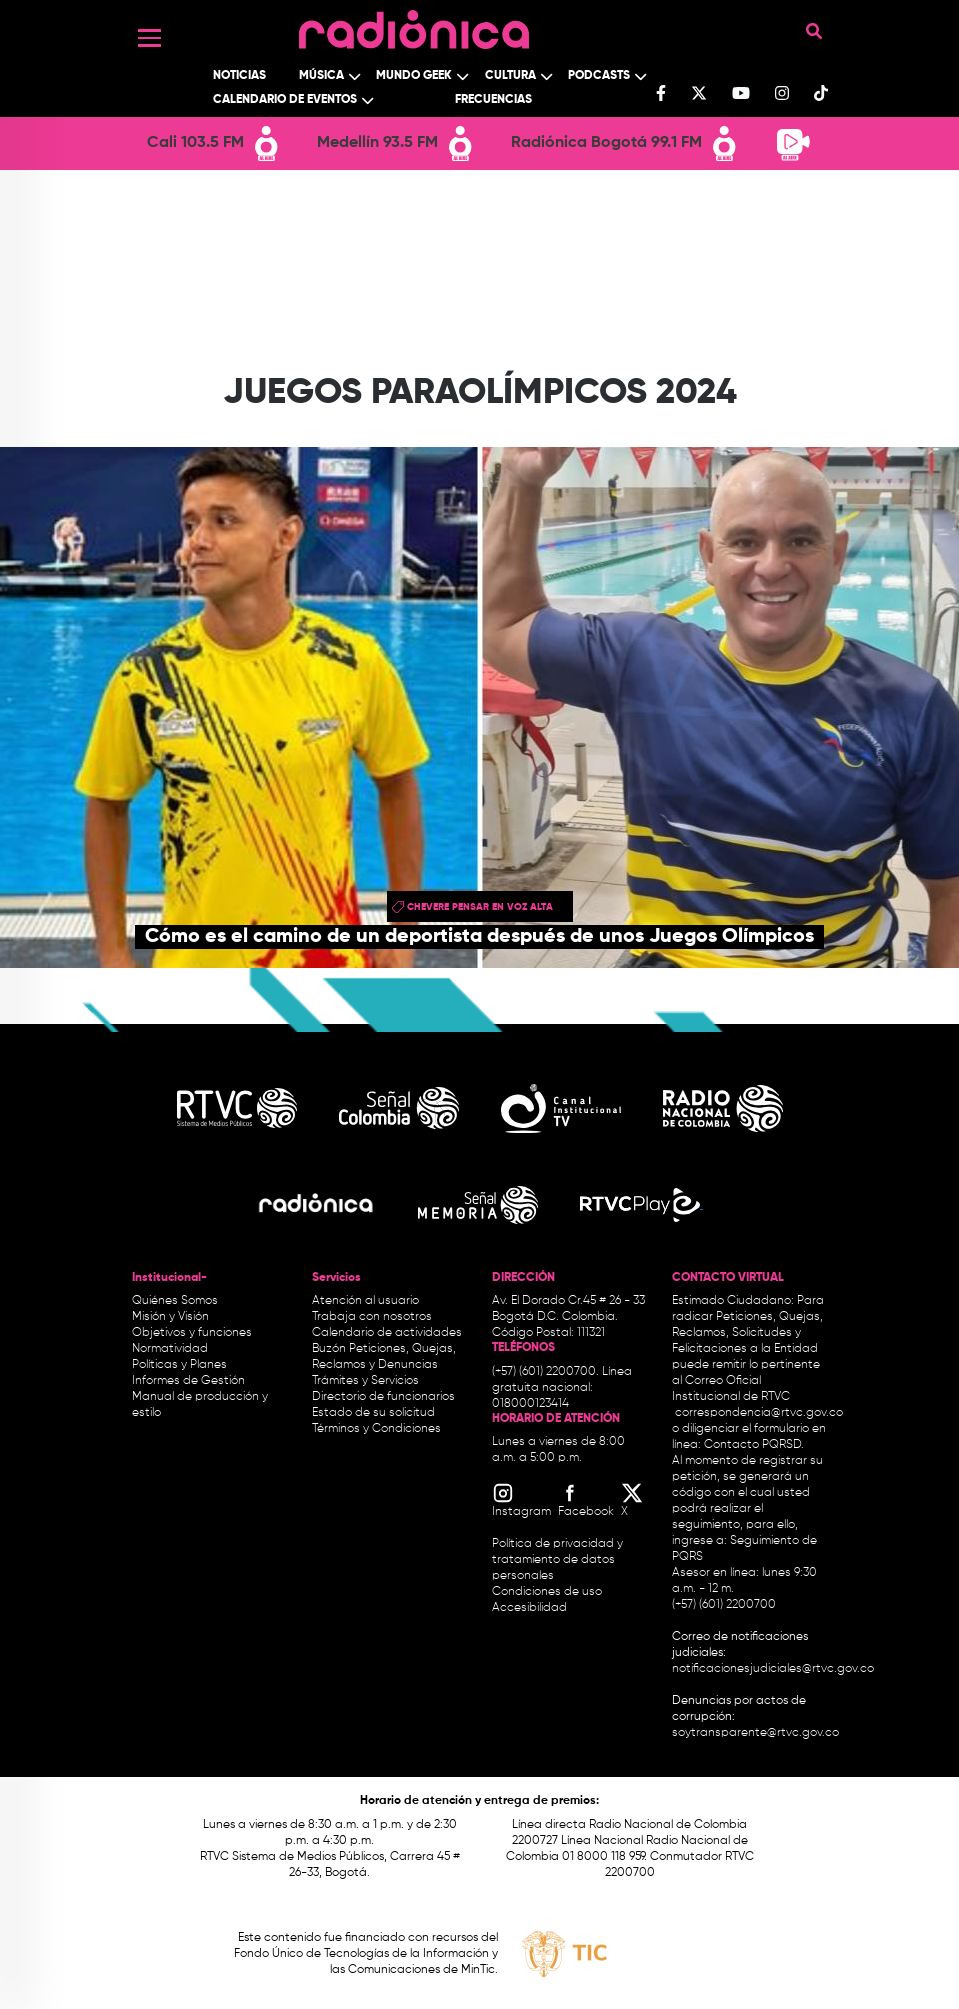 The width and height of the screenshot is (959, 2009). Describe the element at coordinates (179, 1365) in the screenshot. I see `Políticas y Planes` at that location.